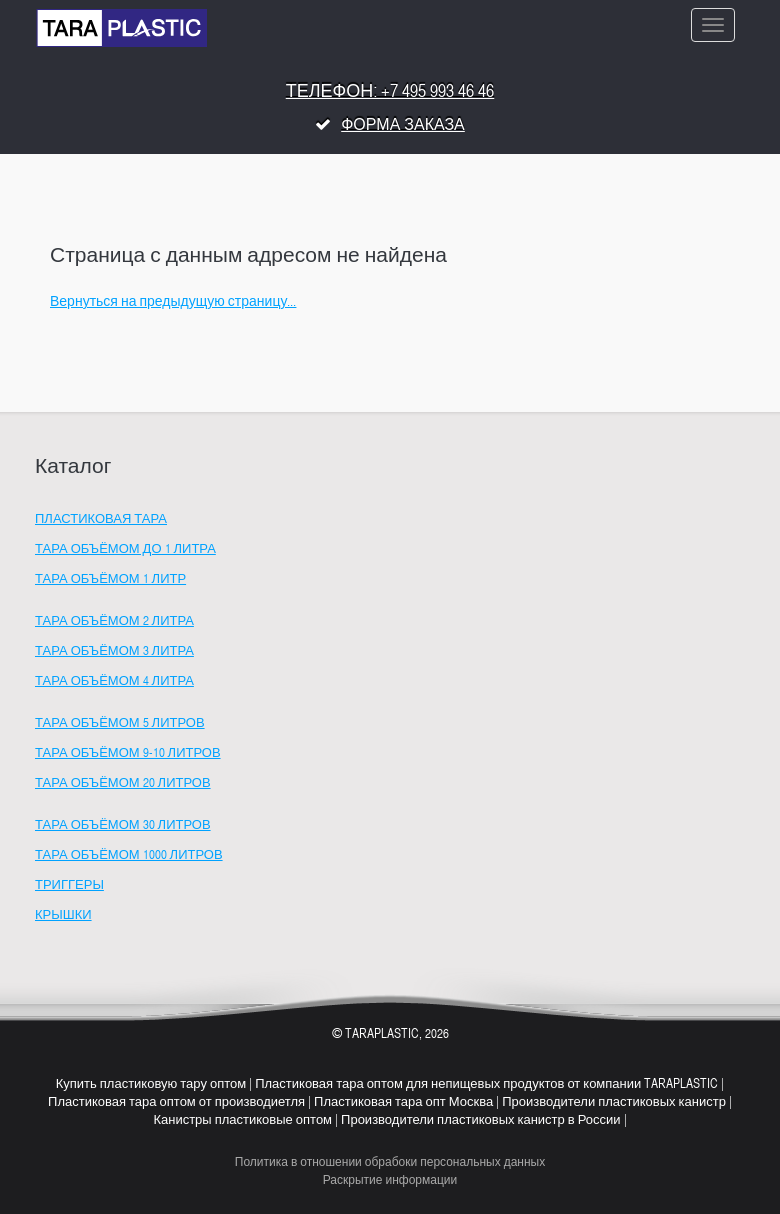  What do you see at coordinates (123, 826) in the screenshot?
I see `Тара объёмом 30 литров` at bounding box center [123, 826].